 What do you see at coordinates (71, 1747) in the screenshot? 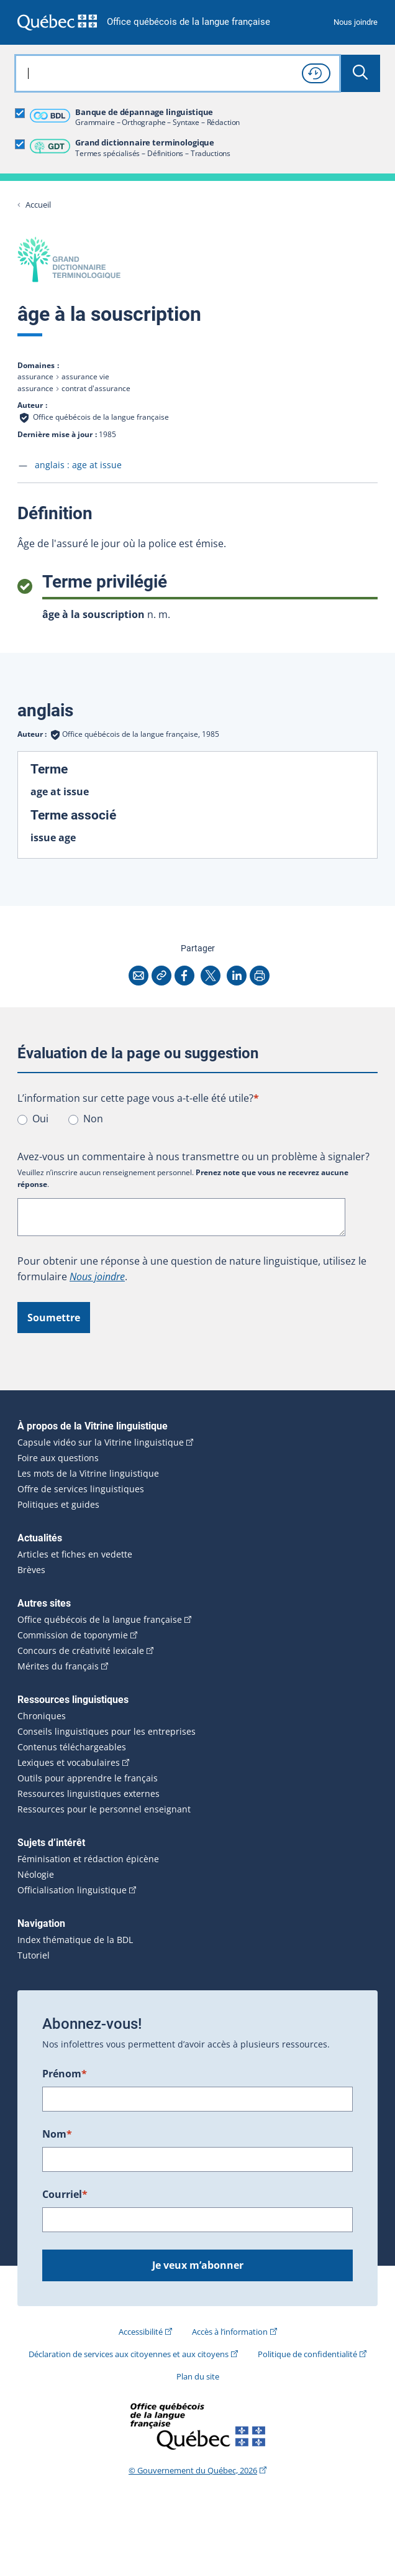
I see `Contenus téléchargeables` at bounding box center [71, 1747].